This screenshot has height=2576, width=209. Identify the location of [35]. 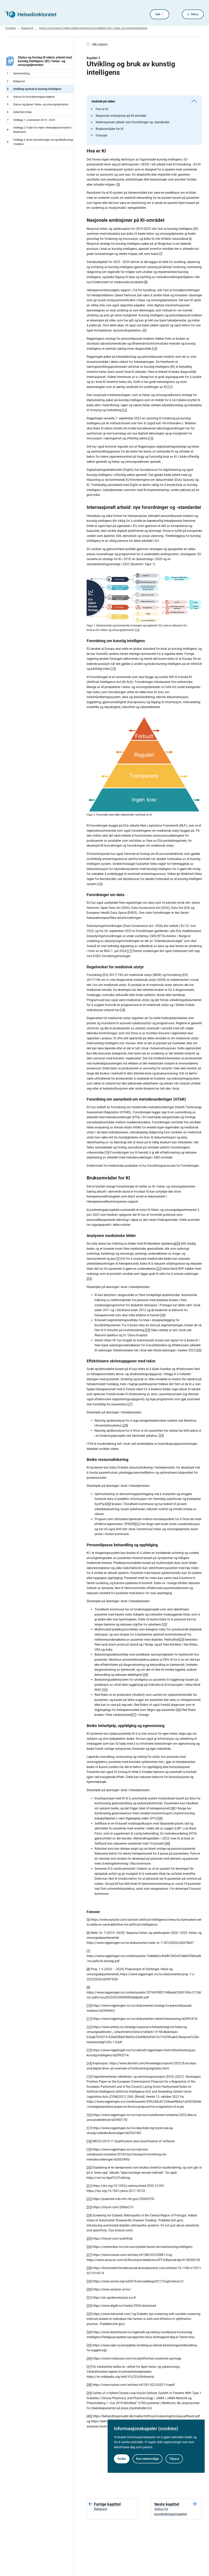
(104, 1690).